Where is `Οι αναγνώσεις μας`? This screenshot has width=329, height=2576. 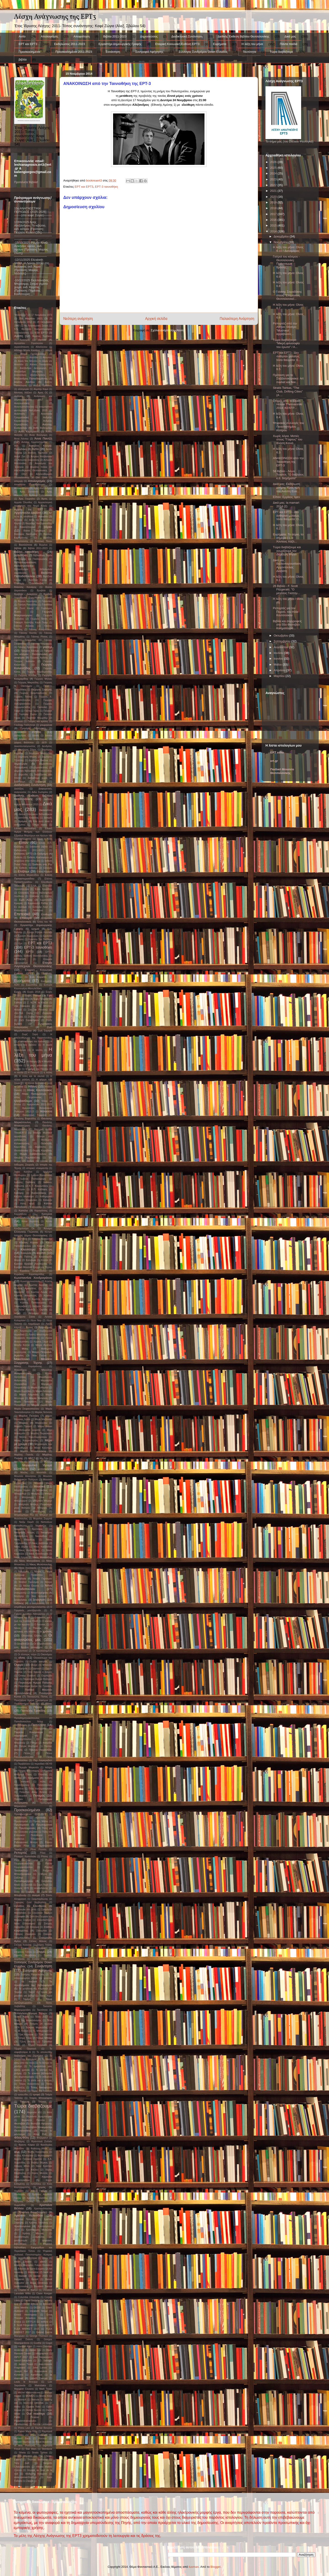
Οι αναγνώσεις μας is located at coordinates (33, 1637).